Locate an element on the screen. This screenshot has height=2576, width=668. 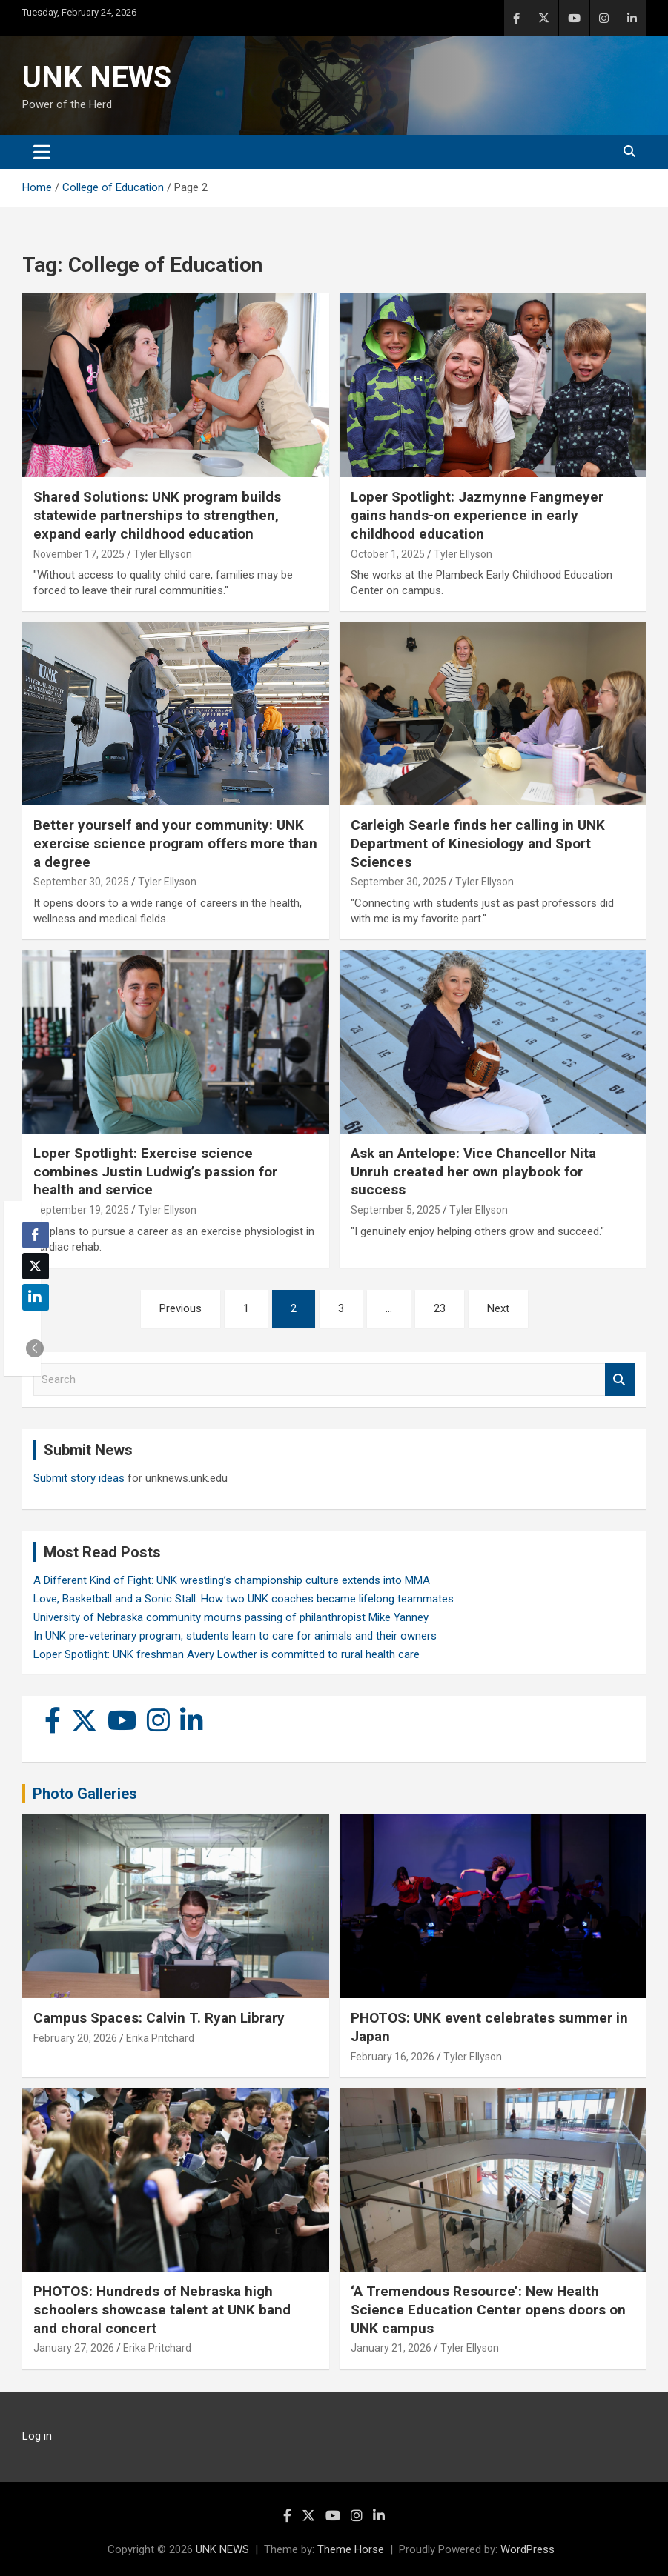
February 20, 2026 is located at coordinates (75, 2038).